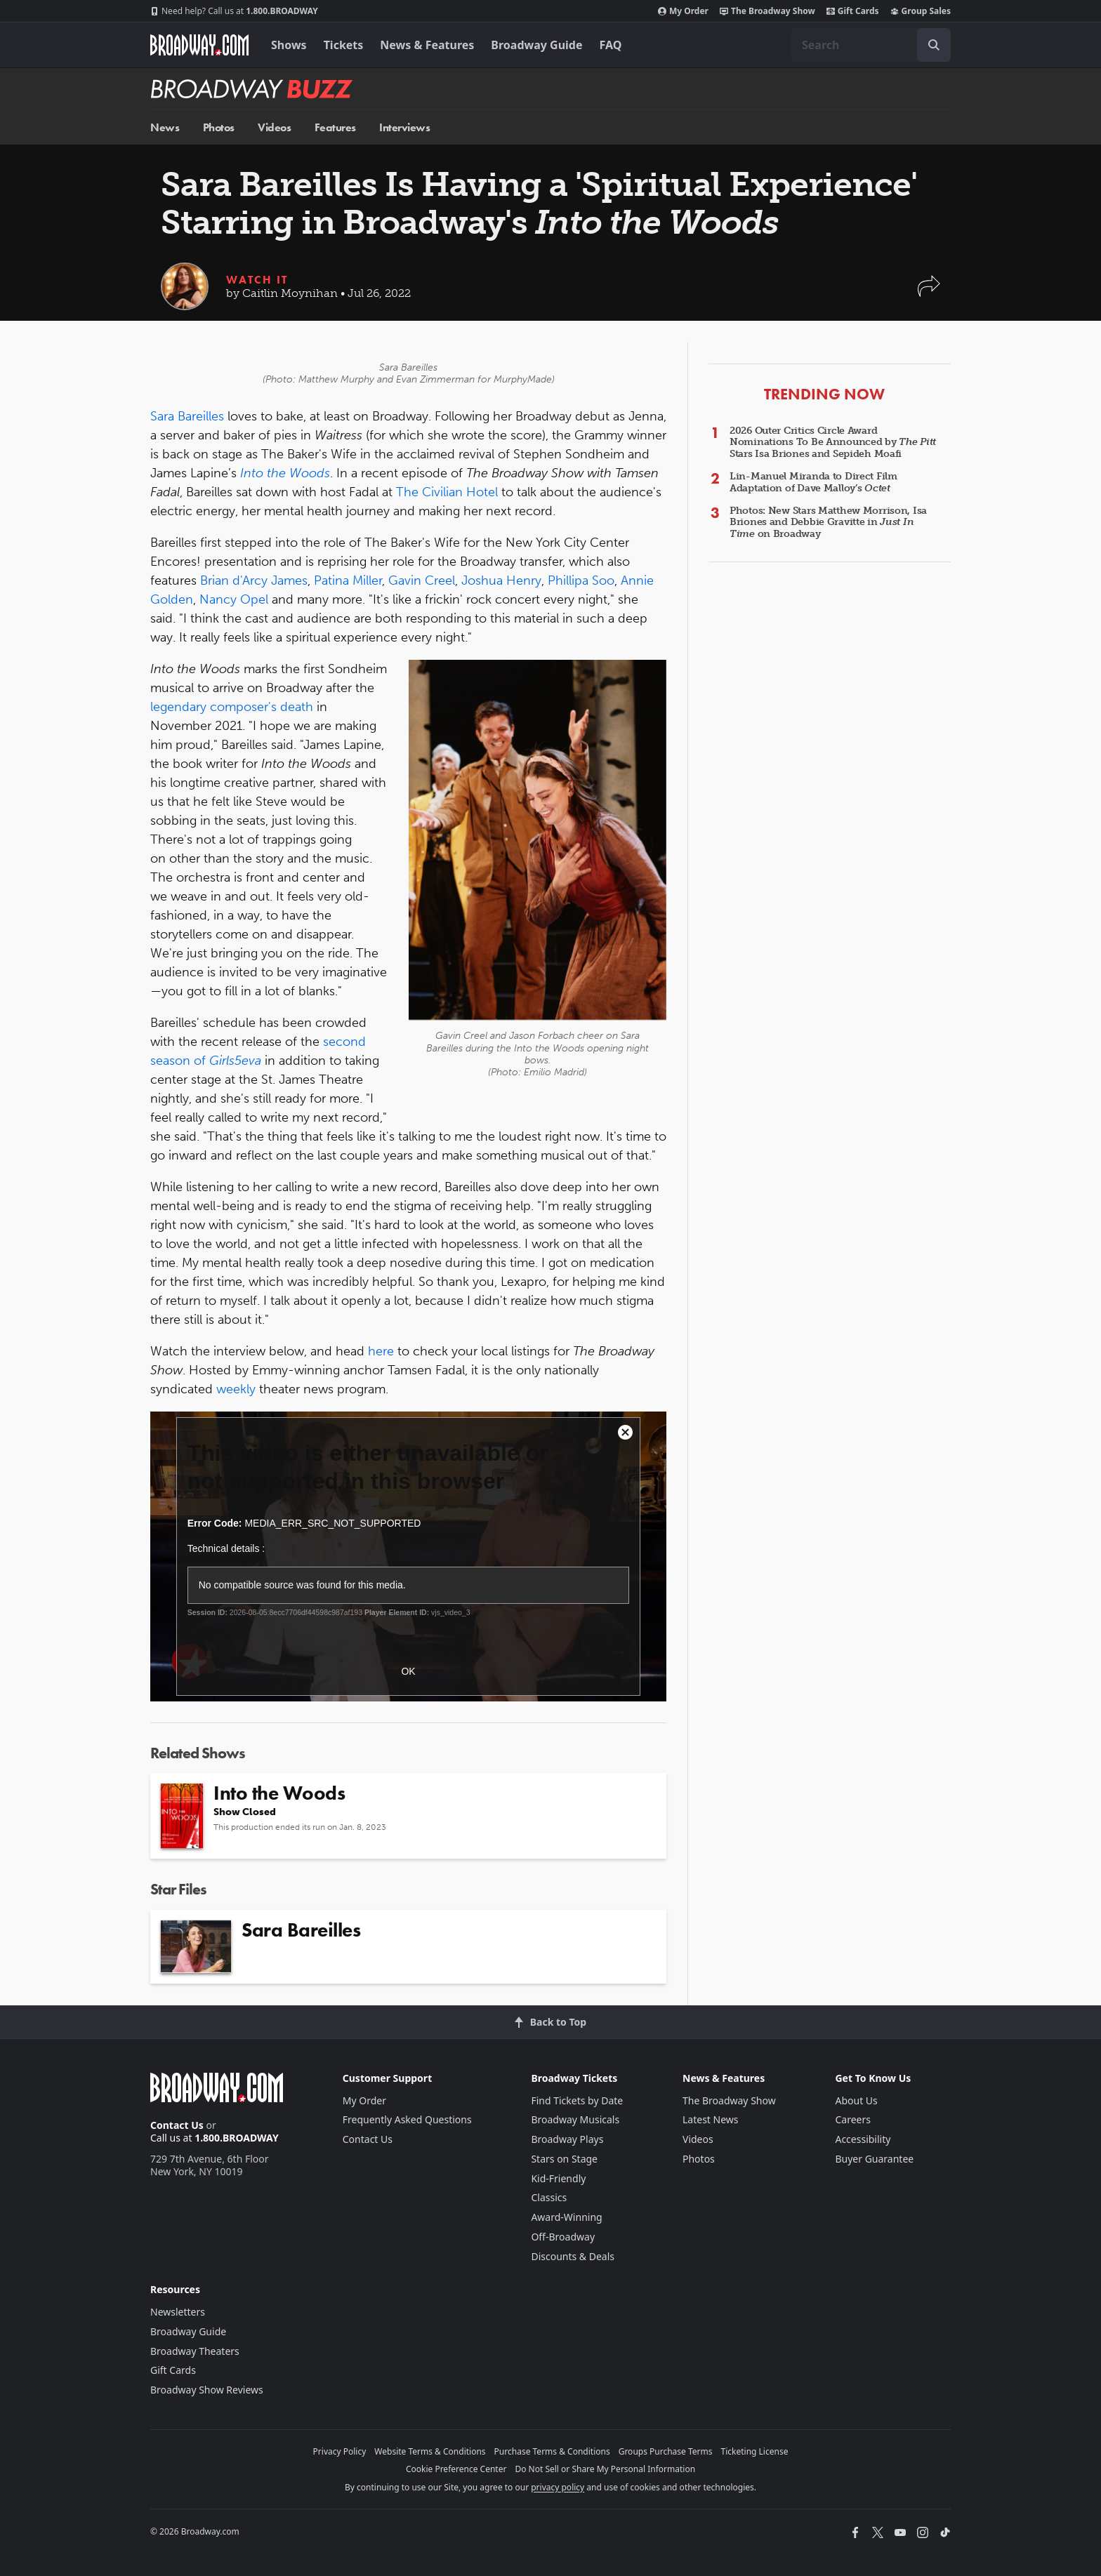  What do you see at coordinates (219, 127) in the screenshot?
I see `Photos` at bounding box center [219, 127].